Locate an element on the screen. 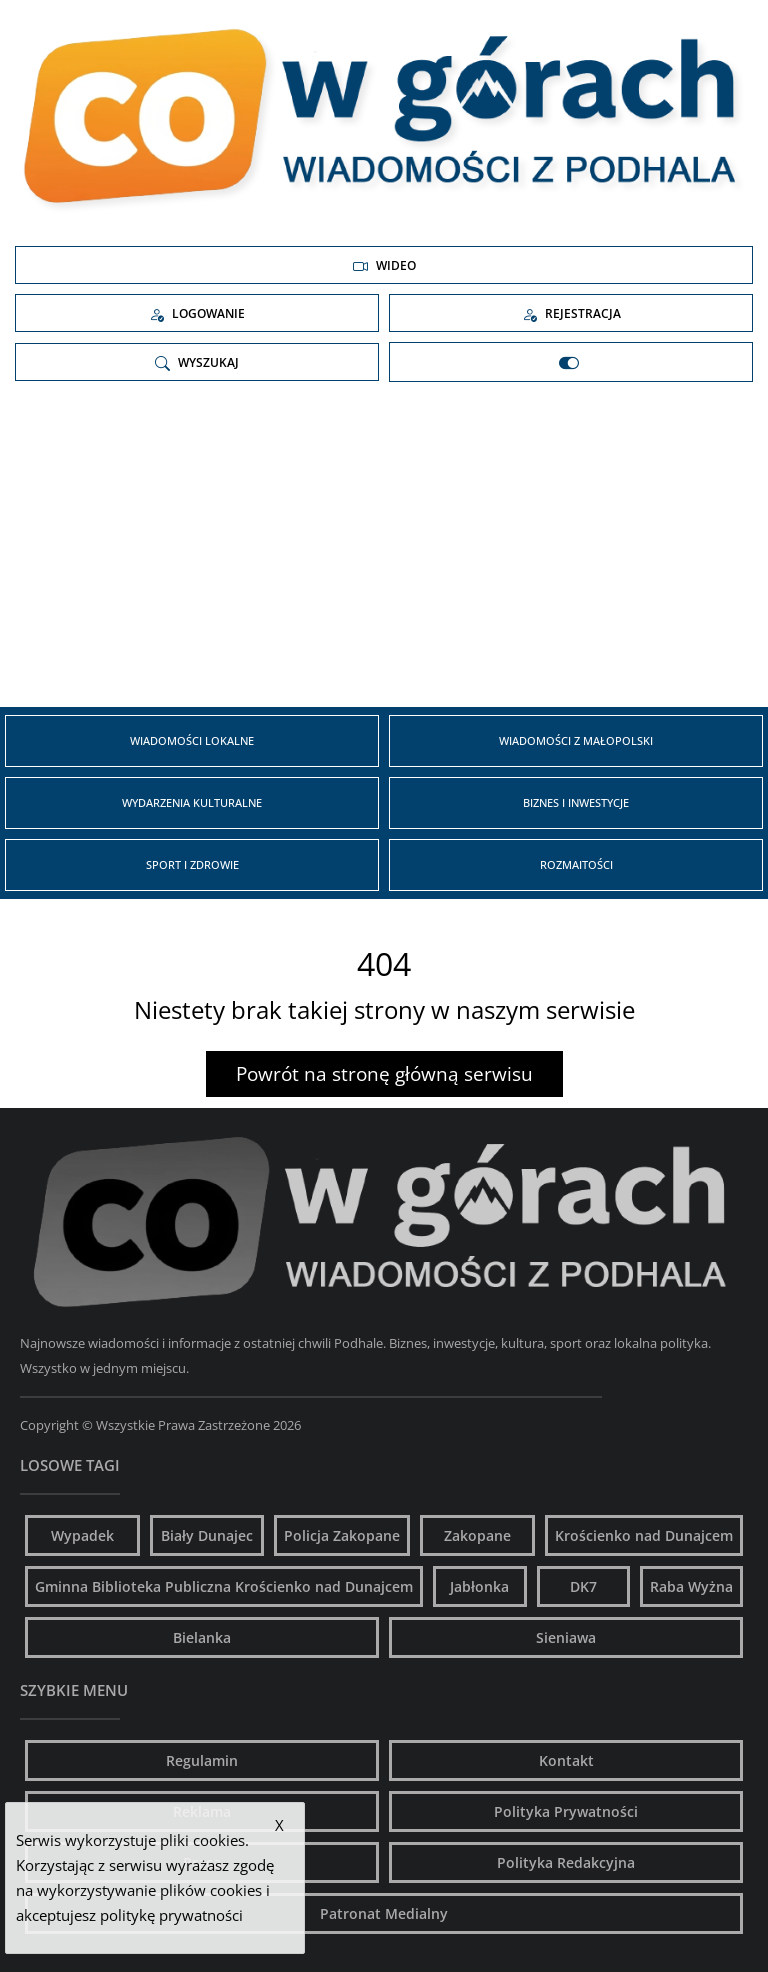 The width and height of the screenshot is (768, 1972). Wideo is located at coordinates (384, 266).